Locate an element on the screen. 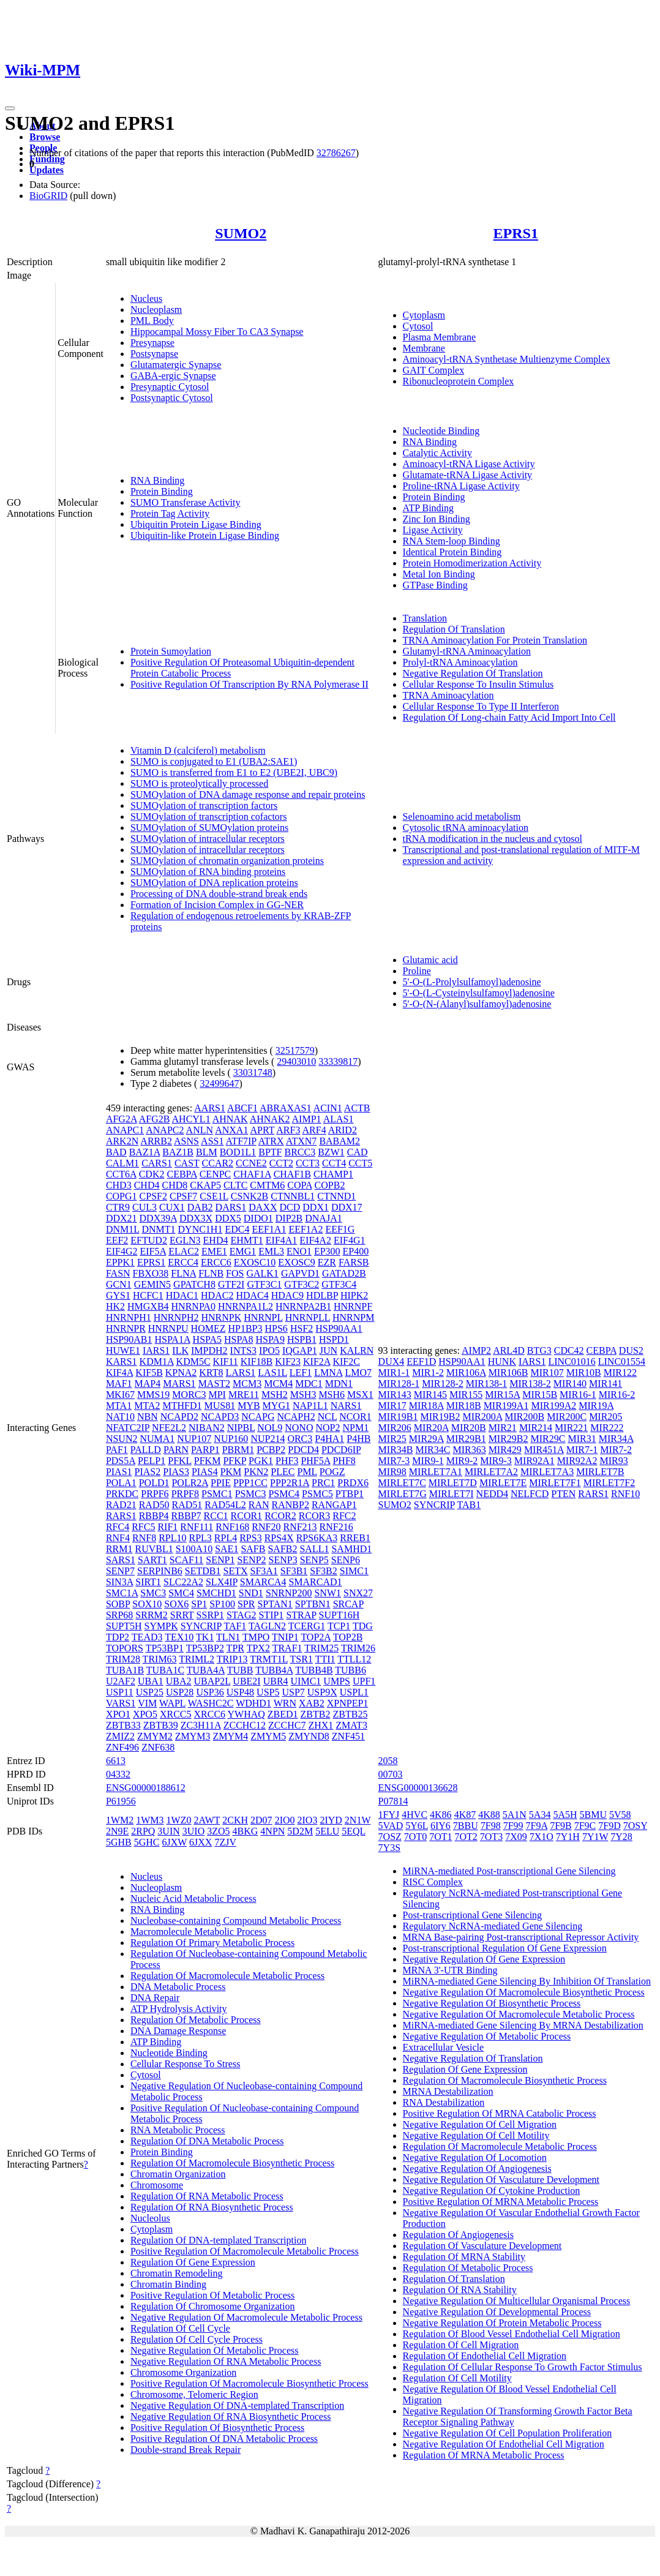  PRDX6 is located at coordinates (353, 1483).